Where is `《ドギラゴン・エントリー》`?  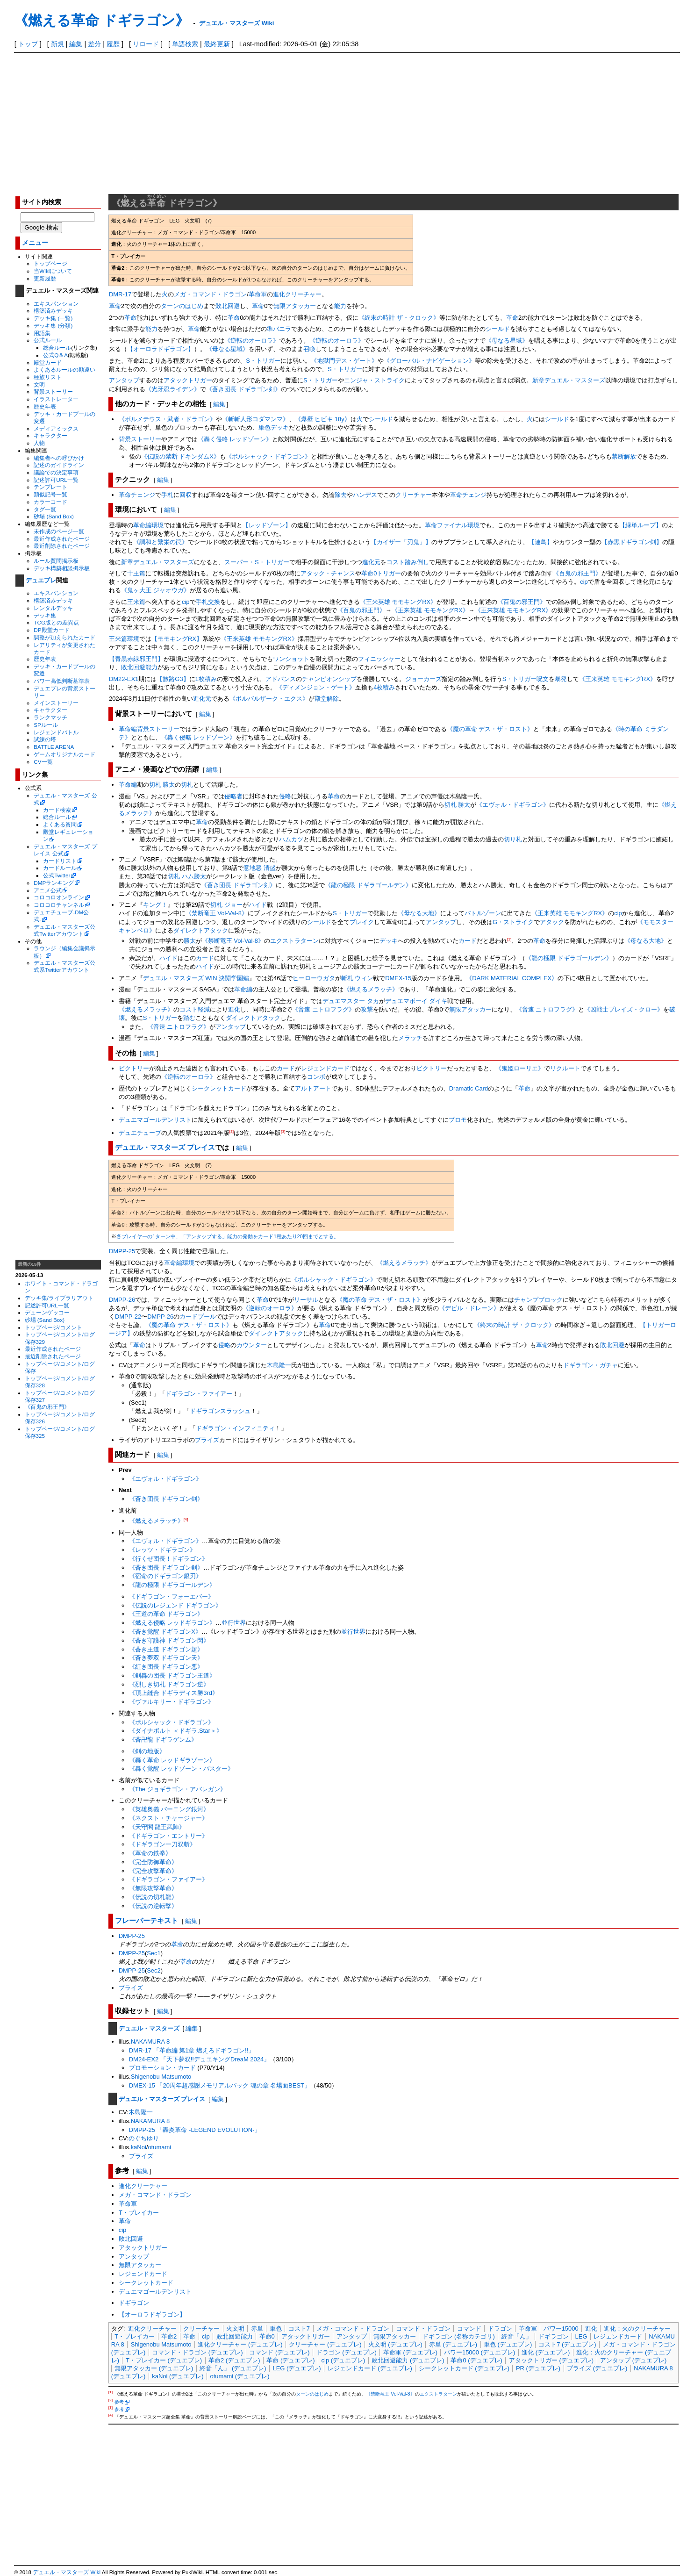
《ドギラゴン・エントリー》 is located at coordinates (168, 1835).